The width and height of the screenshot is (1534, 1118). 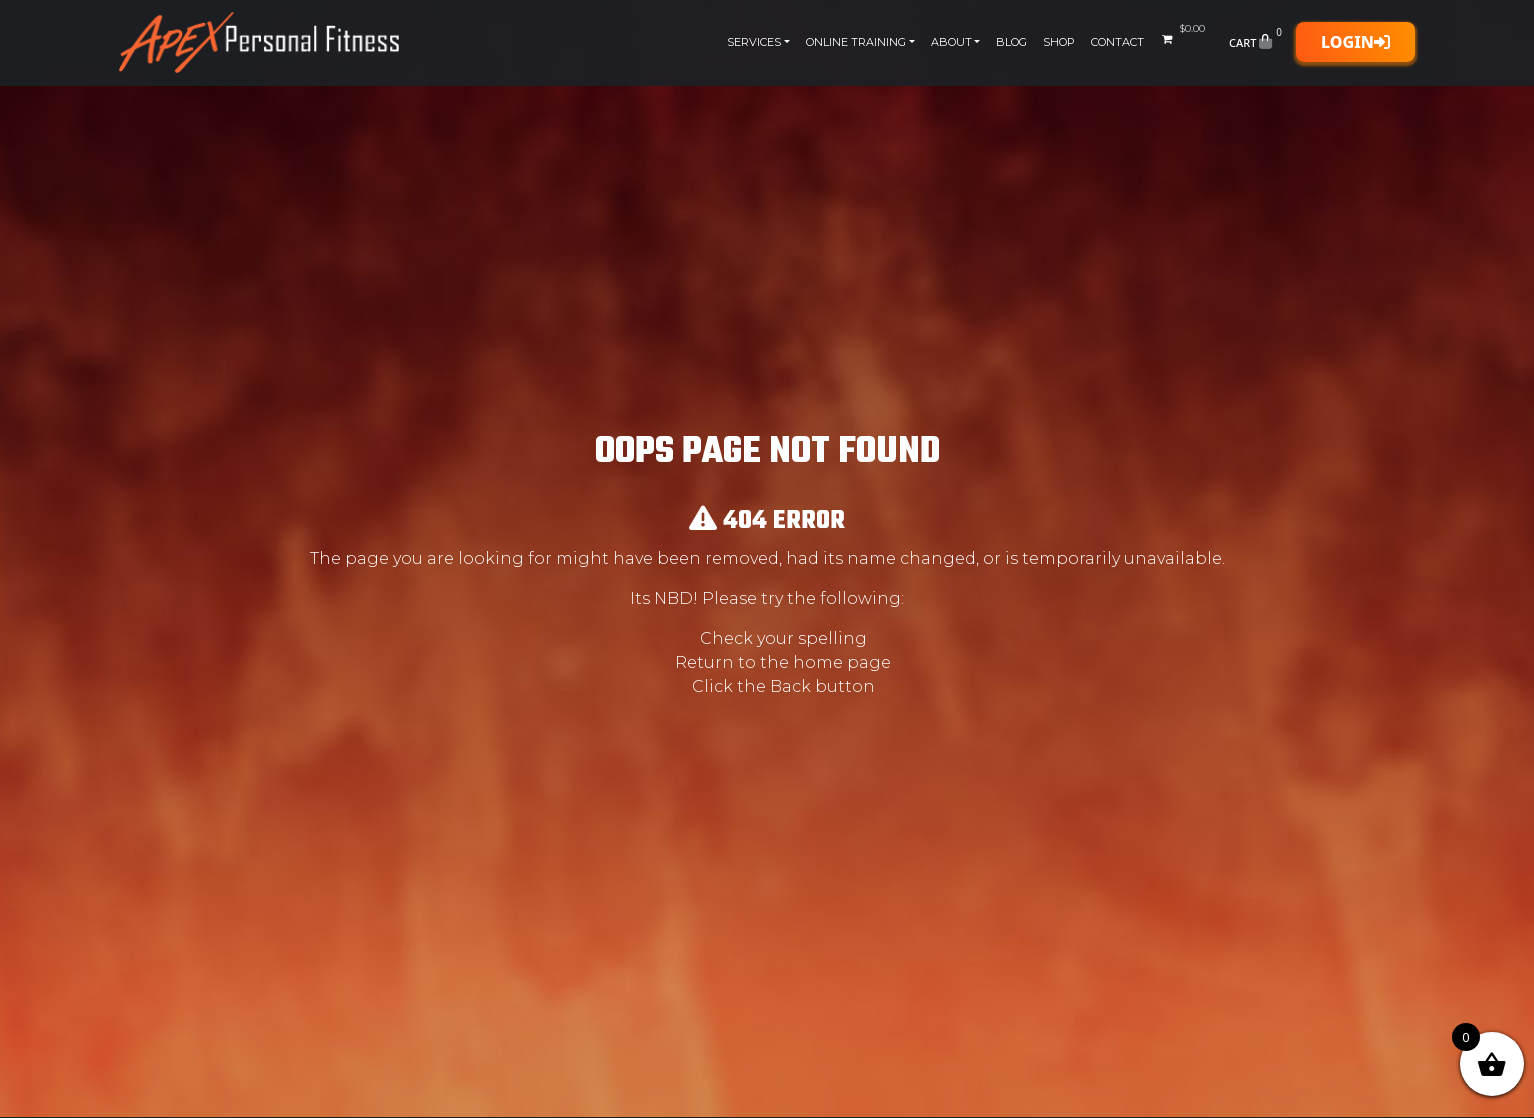 I want to click on Shop, so click(x=1059, y=42).